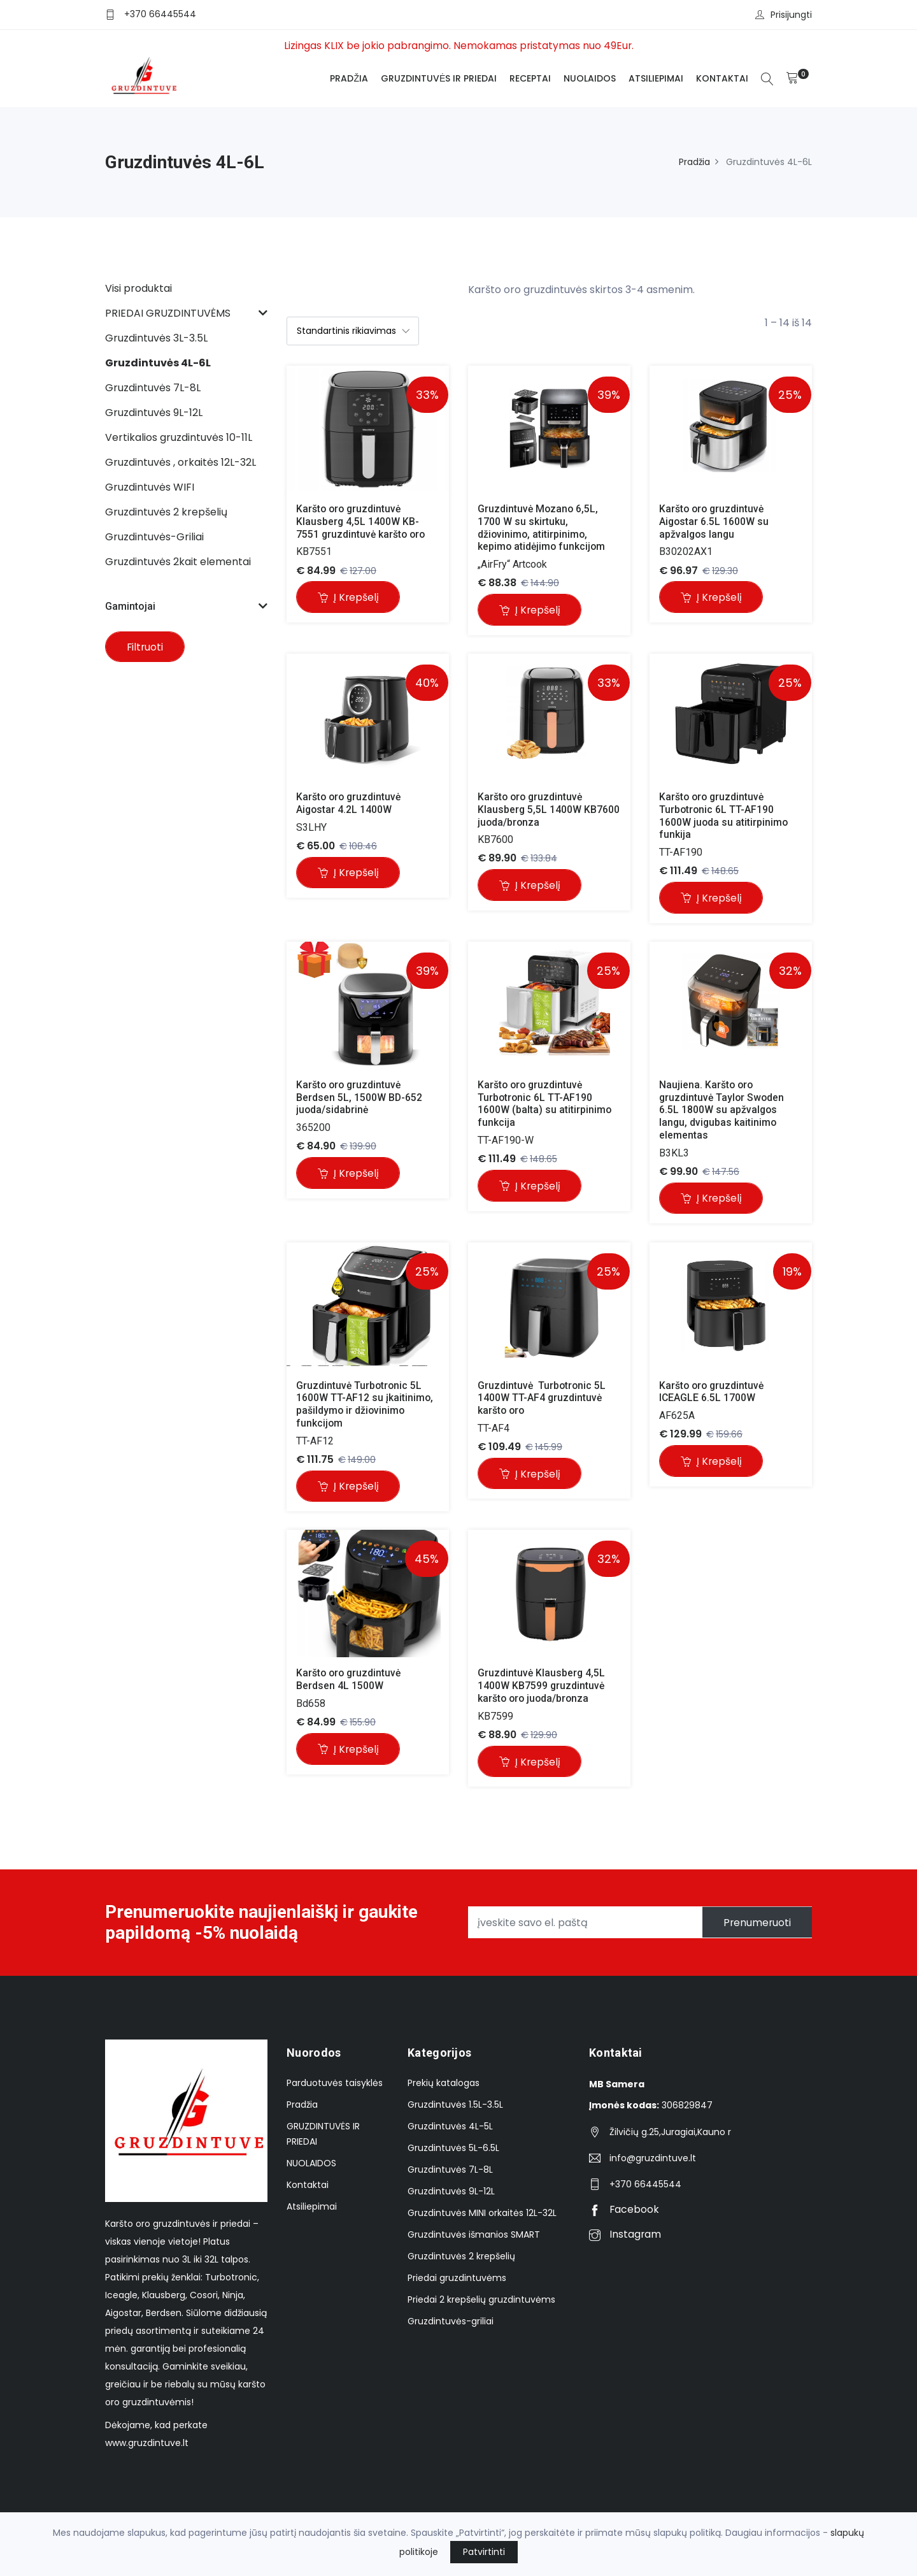 This screenshot has width=917, height=2576. I want to click on Parduotuvės taisyklės, so click(335, 2087).